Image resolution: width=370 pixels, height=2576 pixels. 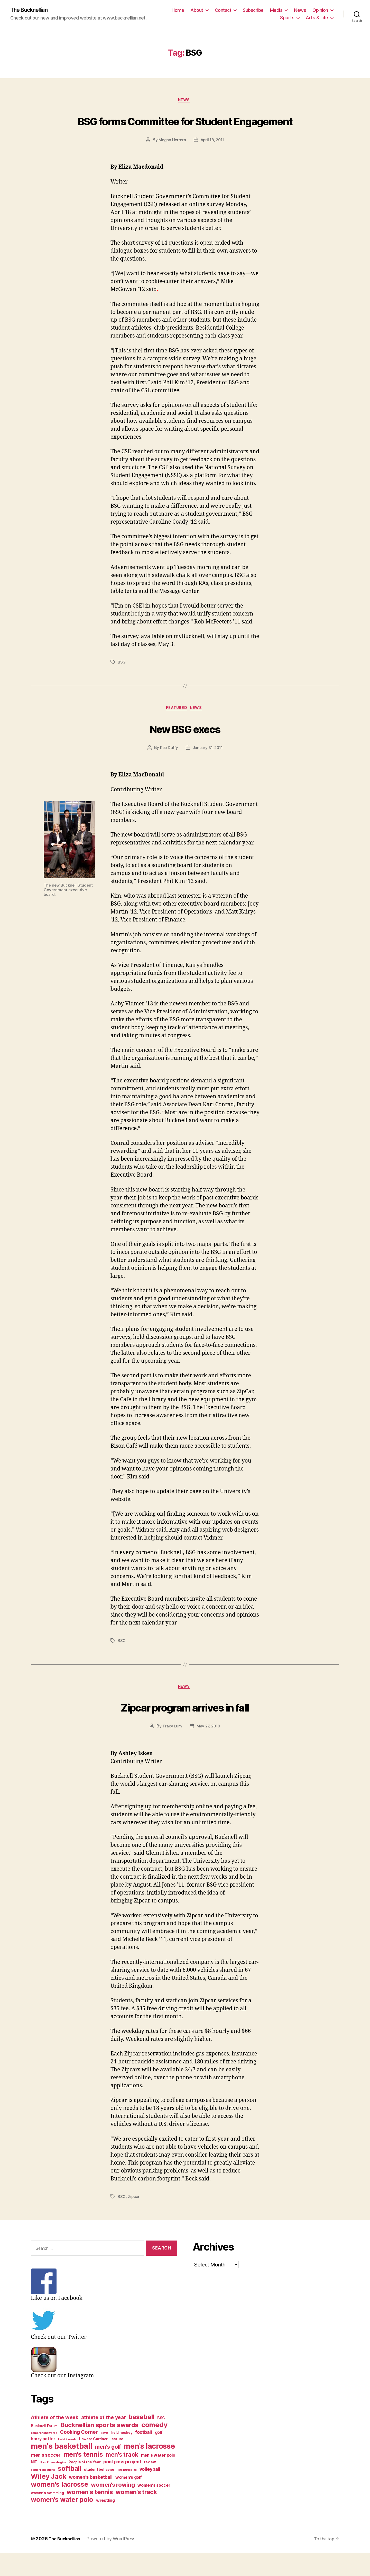 I want to click on women's golf [women's golf (4 items)], so click(x=128, y=2500).